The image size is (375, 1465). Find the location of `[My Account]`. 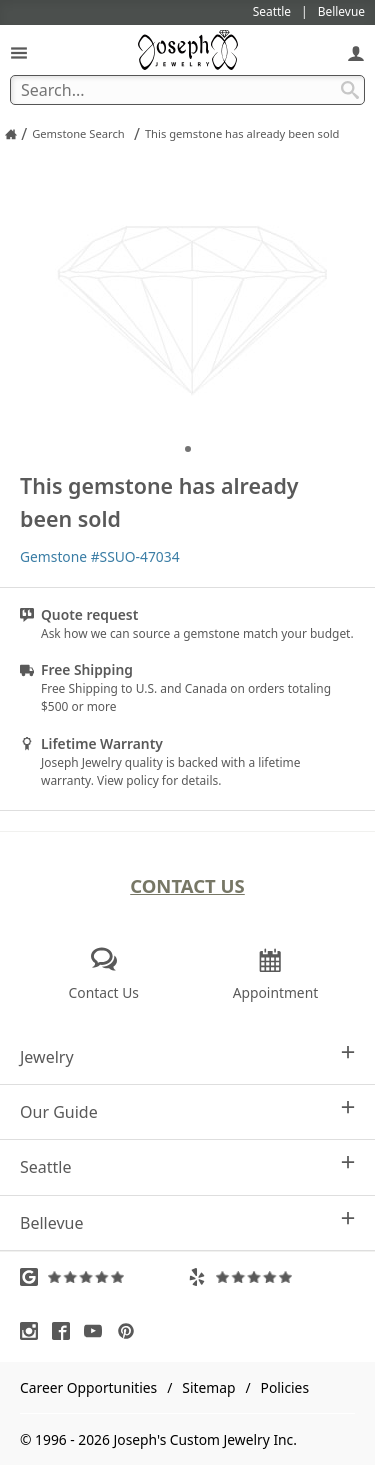

[My Account] is located at coordinates (356, 52).